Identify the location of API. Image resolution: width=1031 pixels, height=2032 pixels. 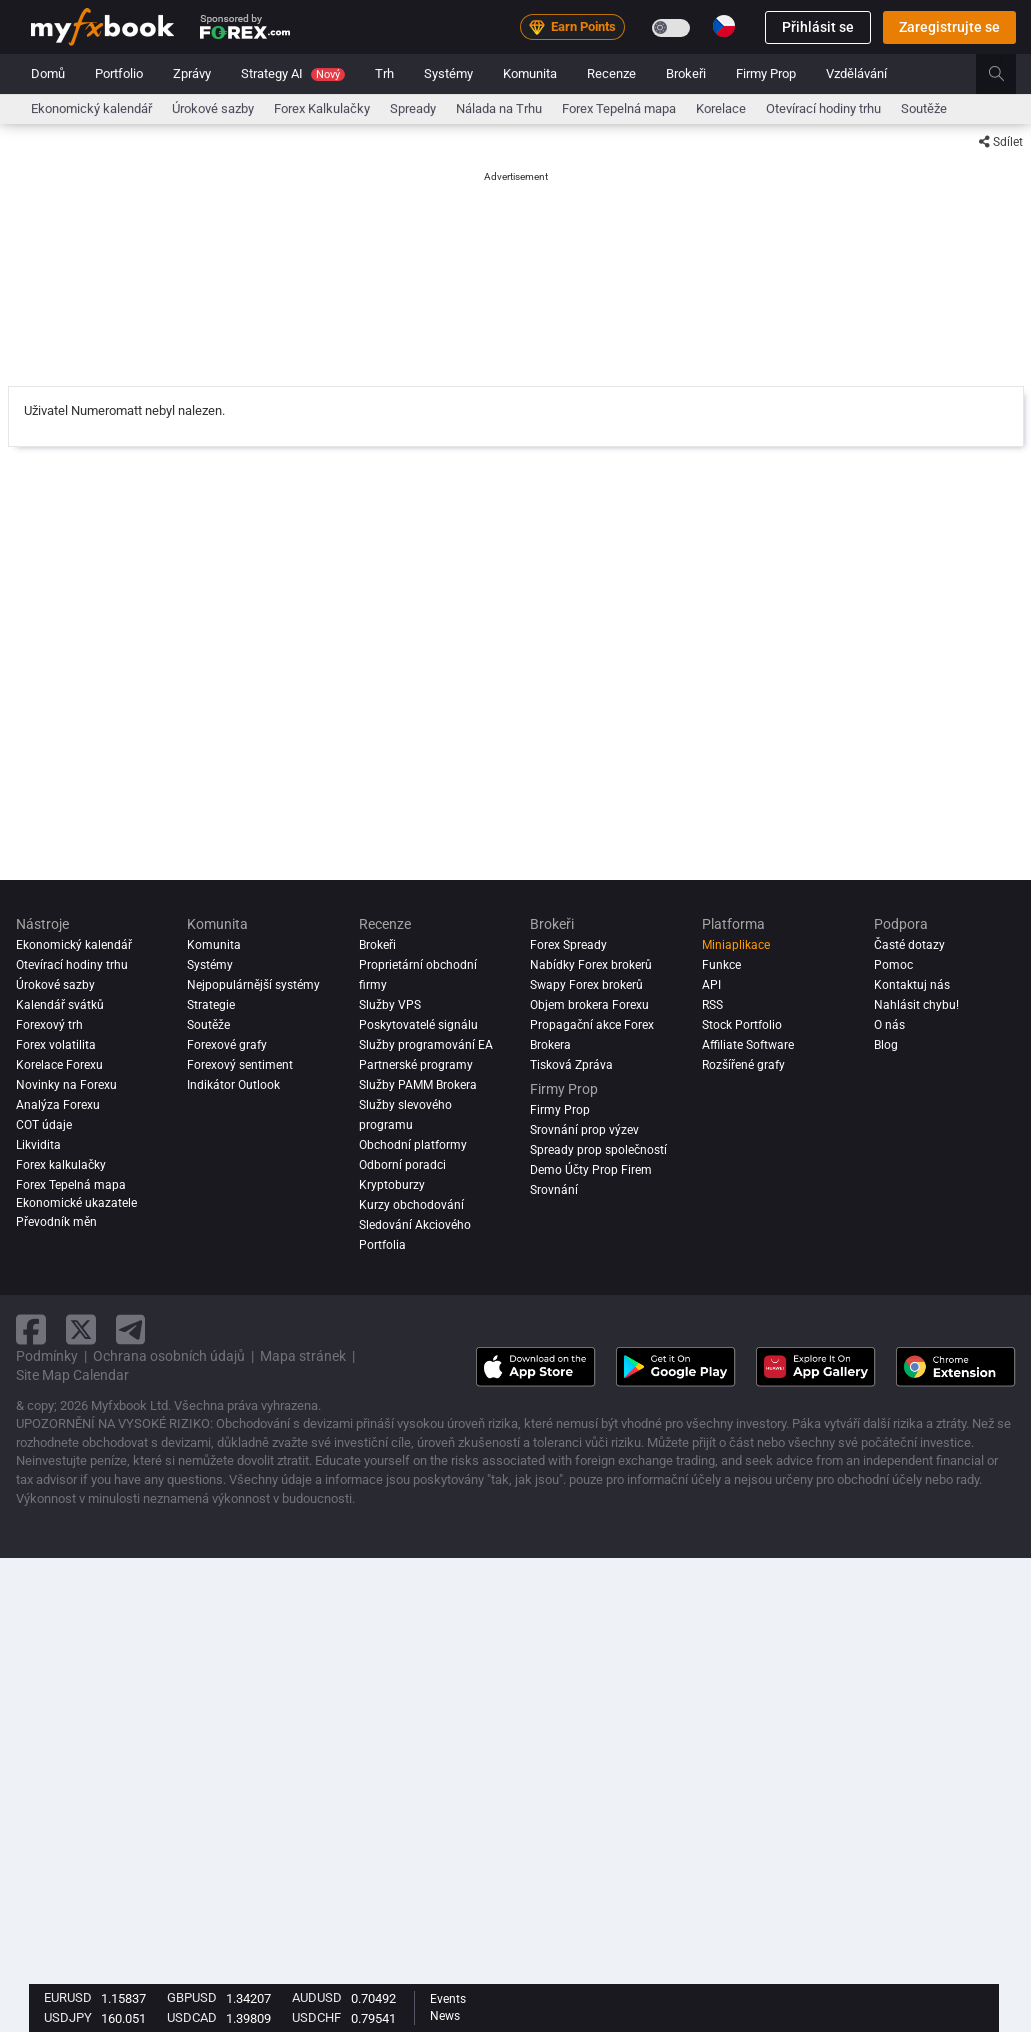
(711, 985).